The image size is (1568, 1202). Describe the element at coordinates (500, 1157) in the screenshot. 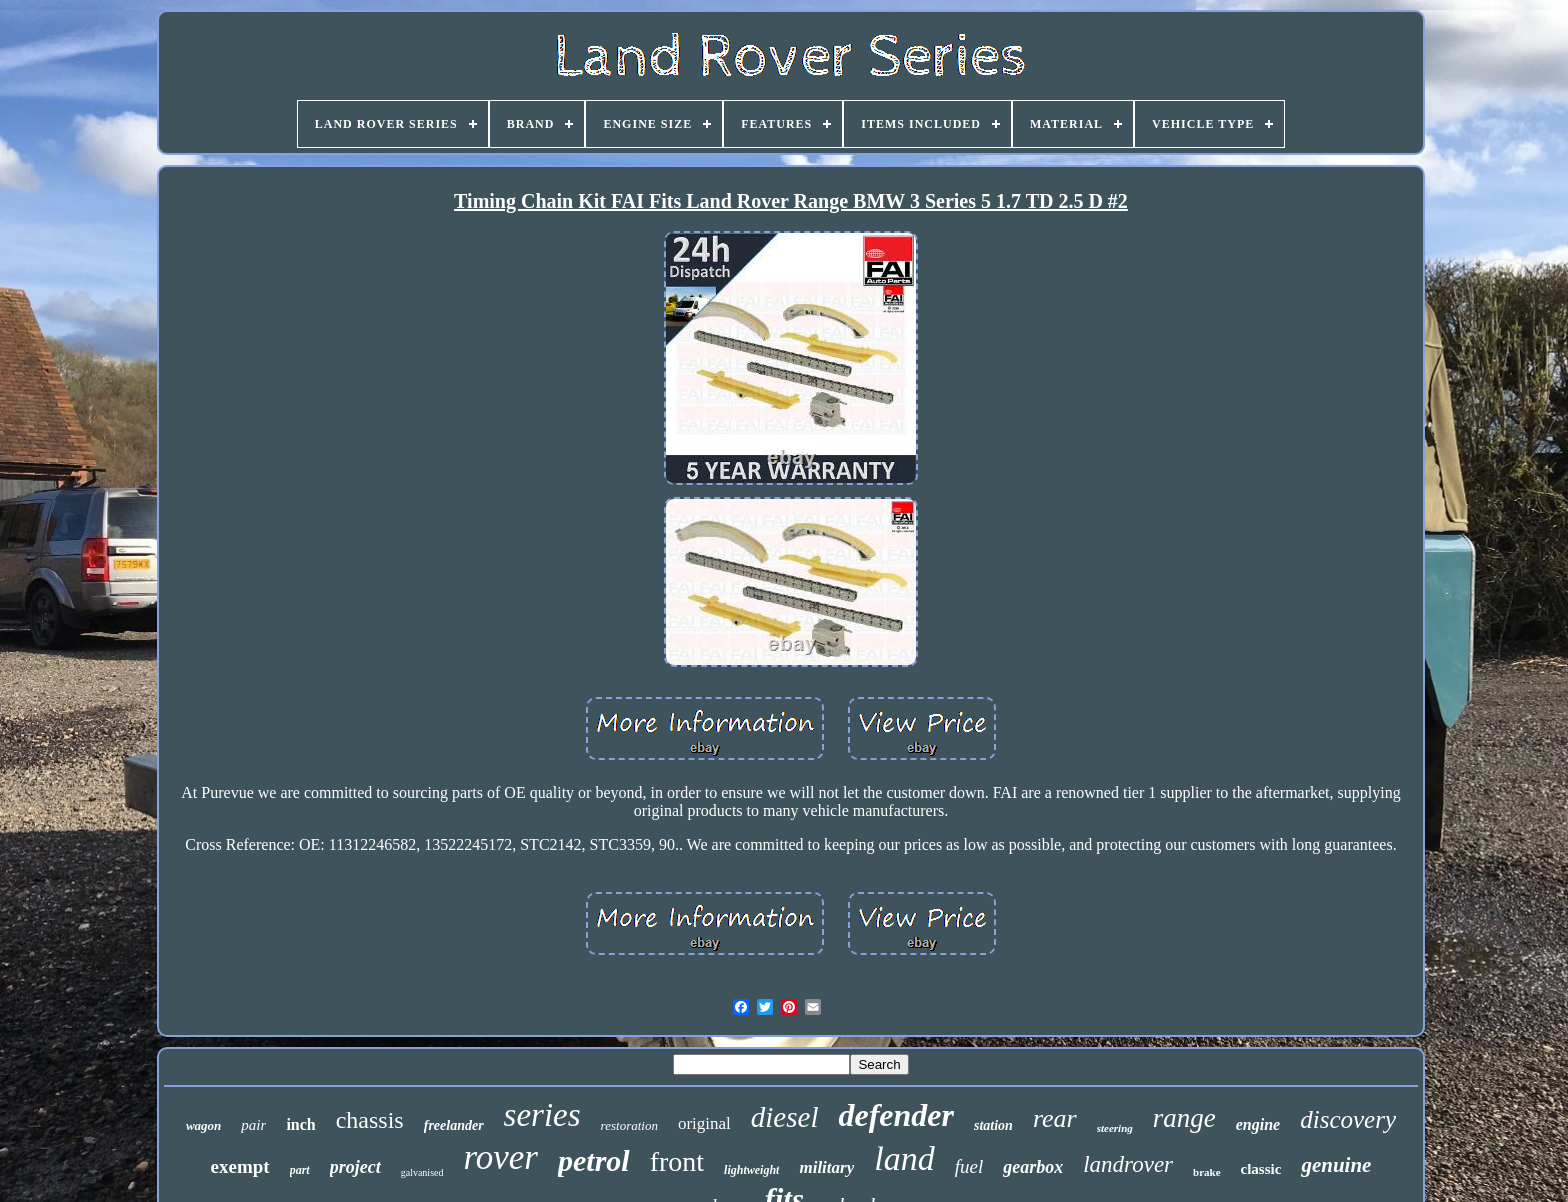

I see `rover` at that location.